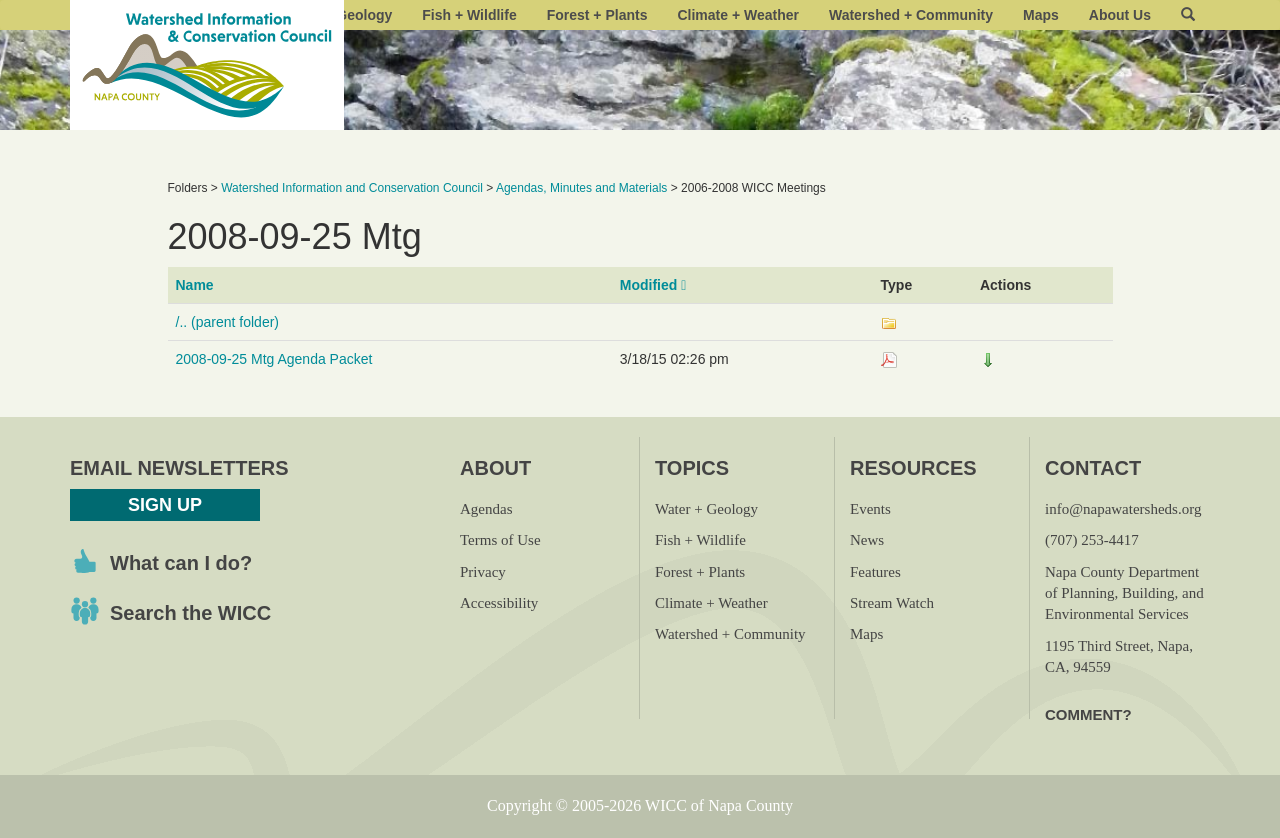  What do you see at coordinates (1124, 593) in the screenshot?
I see `Napa County Department of Planning, Building, and Environmental Services` at bounding box center [1124, 593].